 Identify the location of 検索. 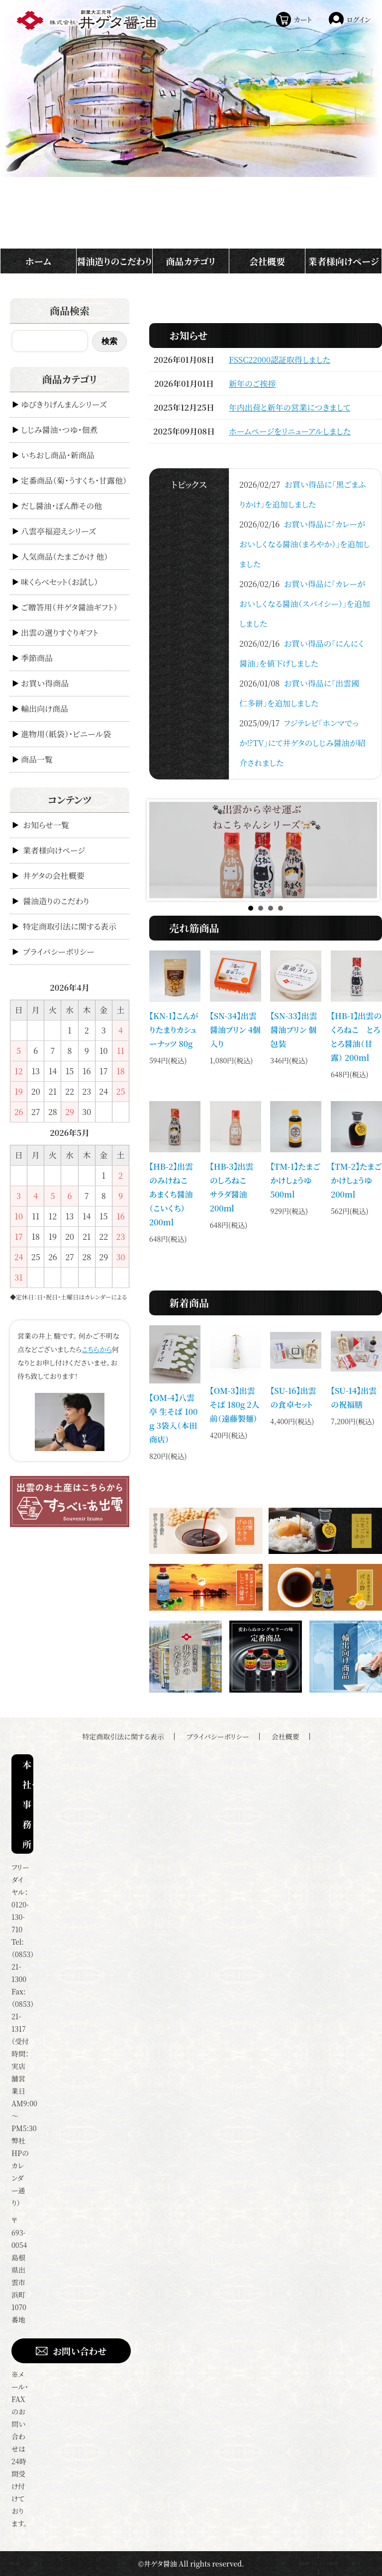
(109, 341).